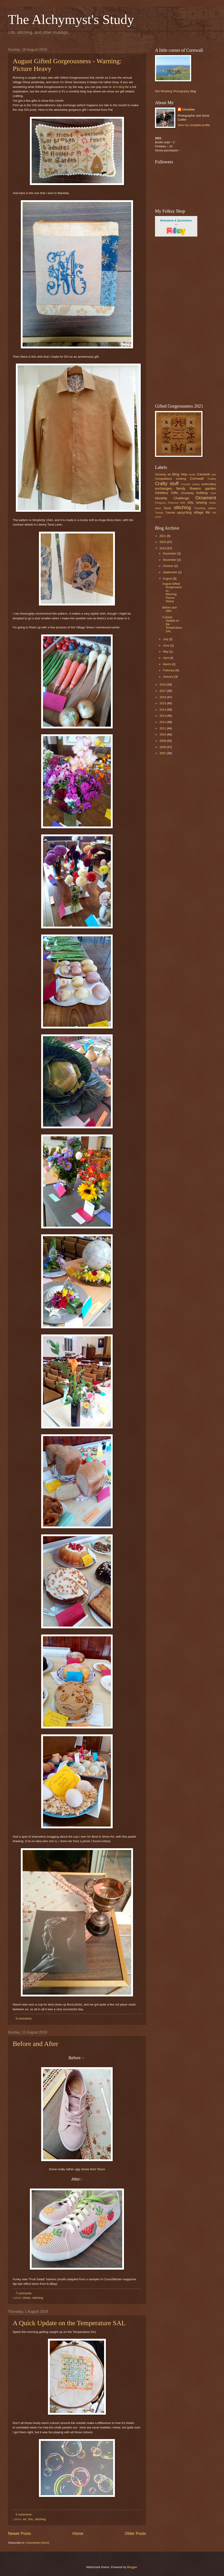  Describe the element at coordinates (163, 536) in the screenshot. I see `2021` at that location.